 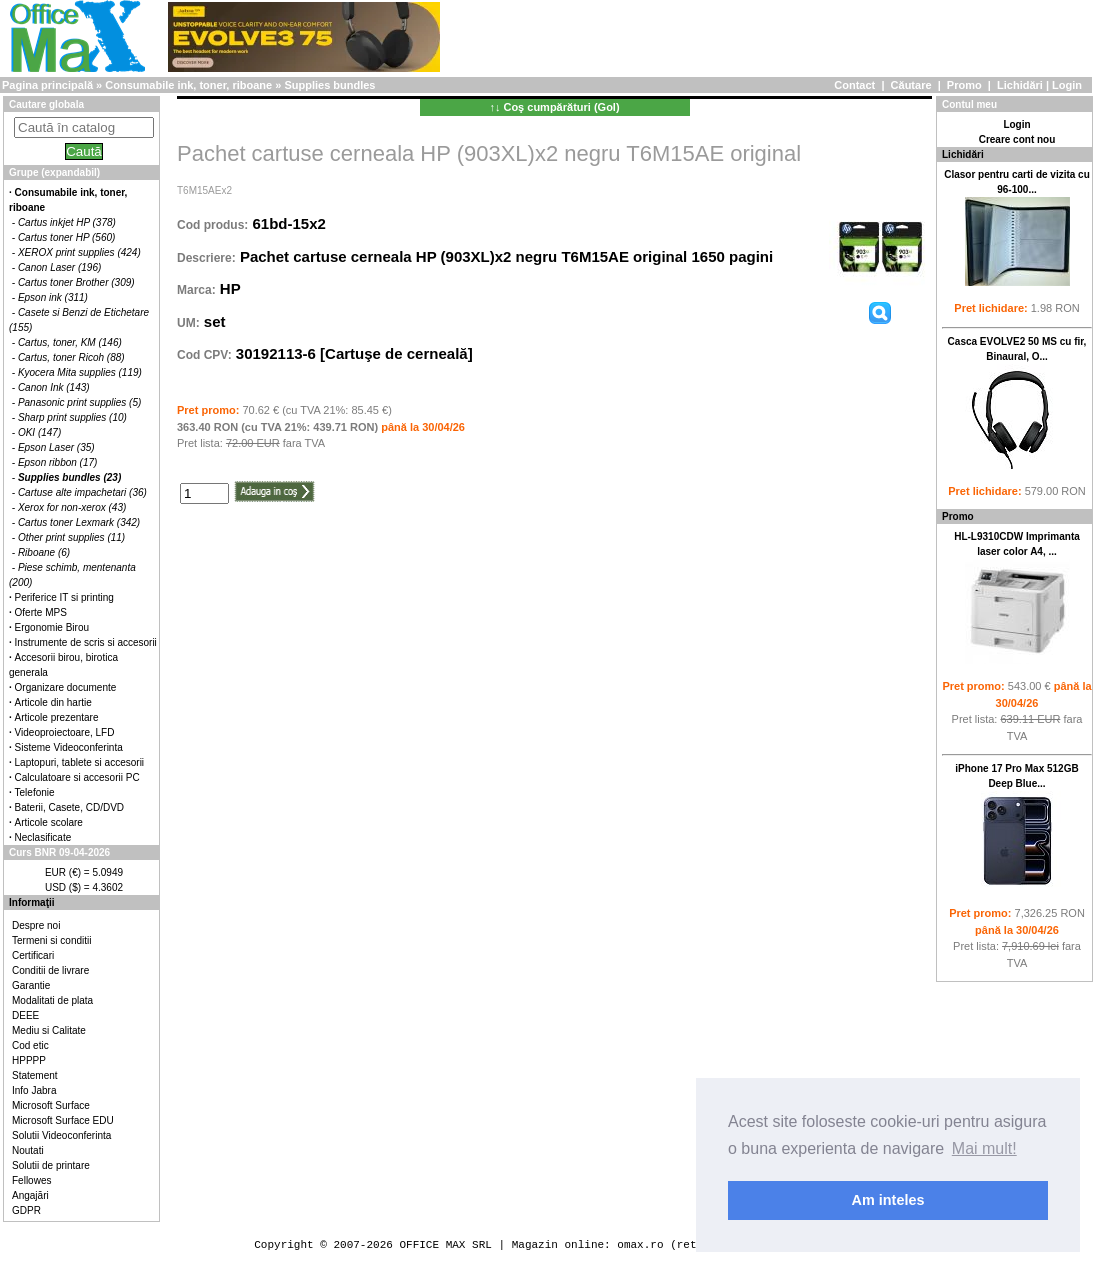 What do you see at coordinates (36, 925) in the screenshot?
I see `Despre noi` at bounding box center [36, 925].